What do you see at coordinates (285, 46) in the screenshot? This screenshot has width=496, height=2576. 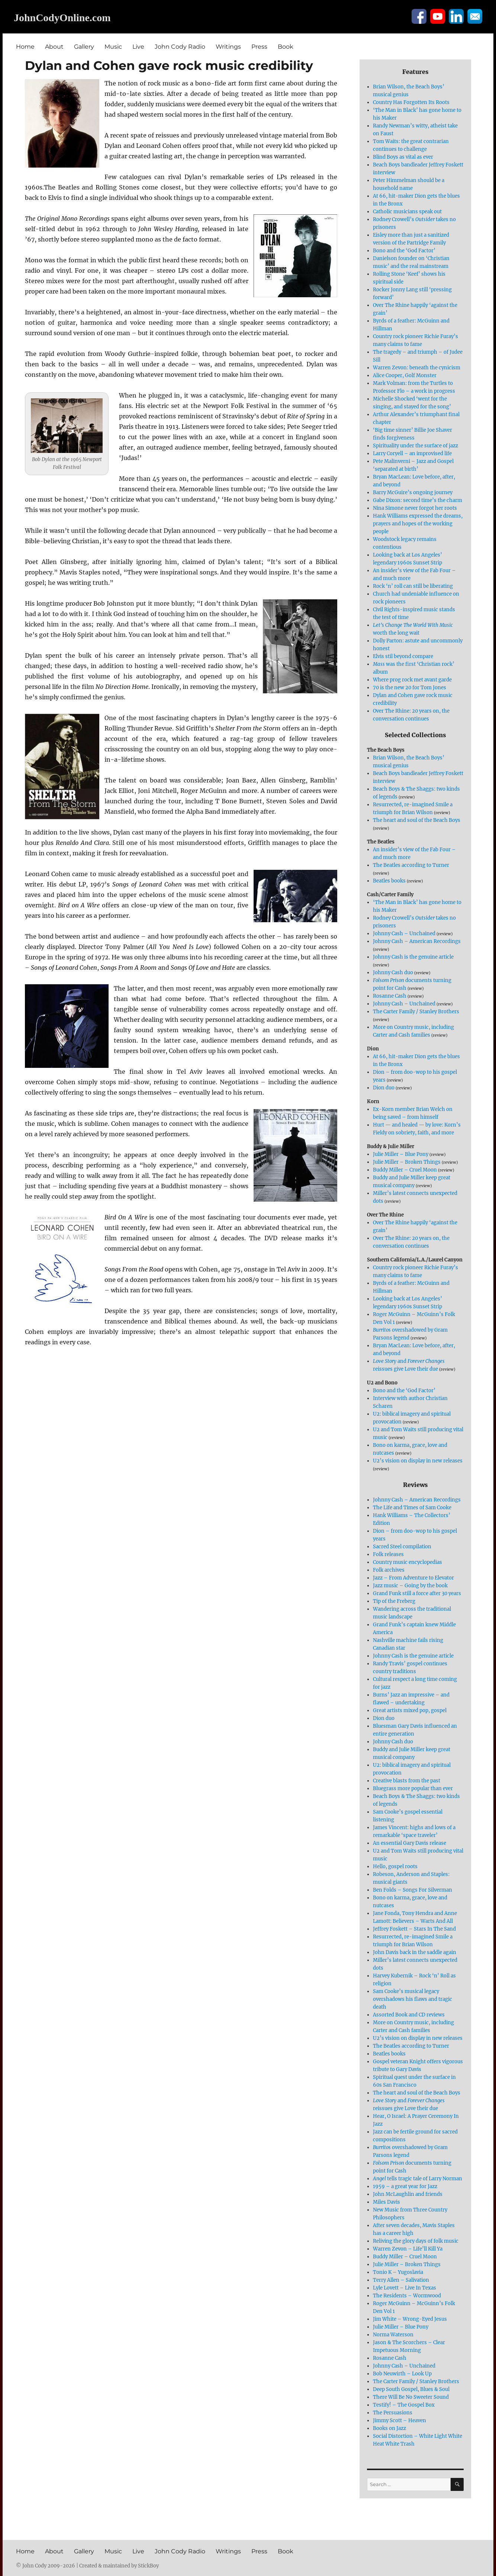 I see `Book` at bounding box center [285, 46].